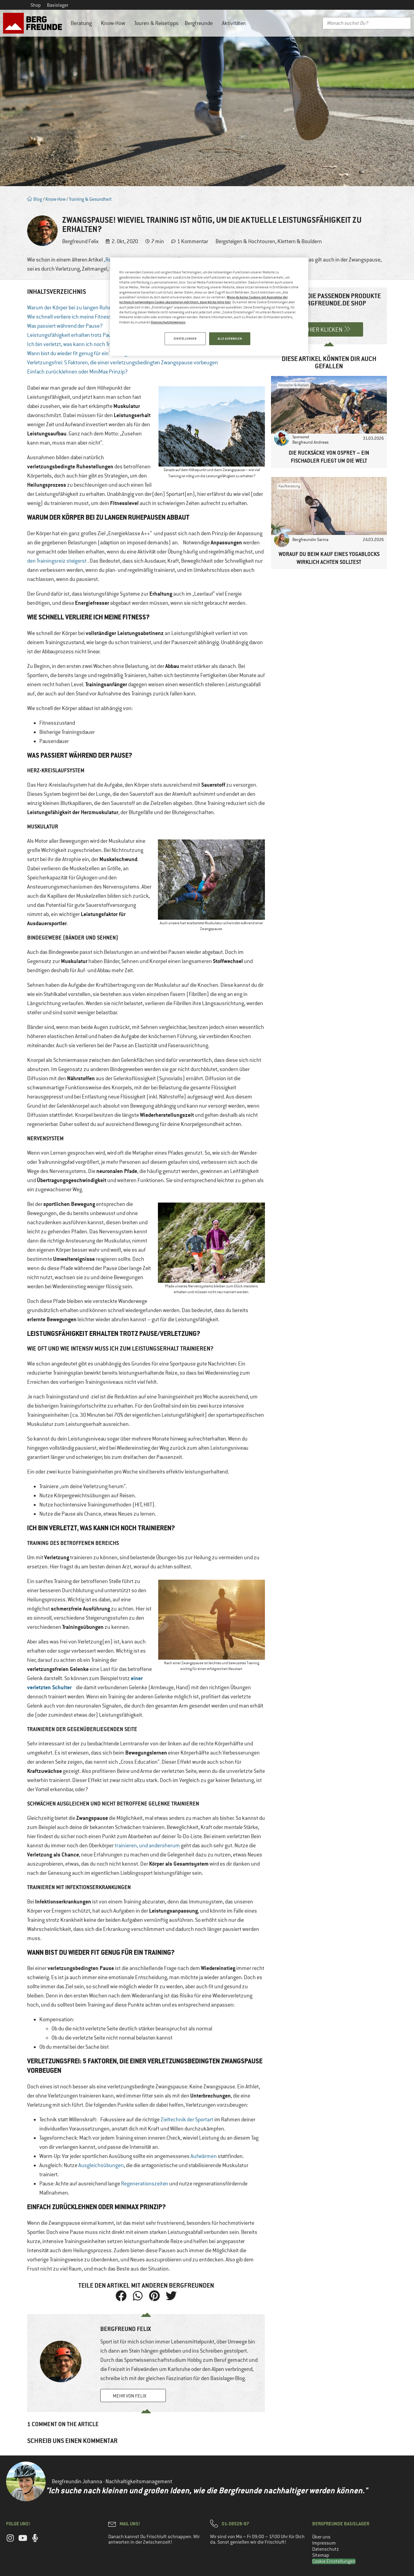 This screenshot has height=2576, width=414. Describe the element at coordinates (203, 299) in the screenshot. I see `Wenn du keine Cookies mit Ausnahme der technisch notwendigen Cookie akzeptieren möchtest, dann klicke bitte hier` at that location.